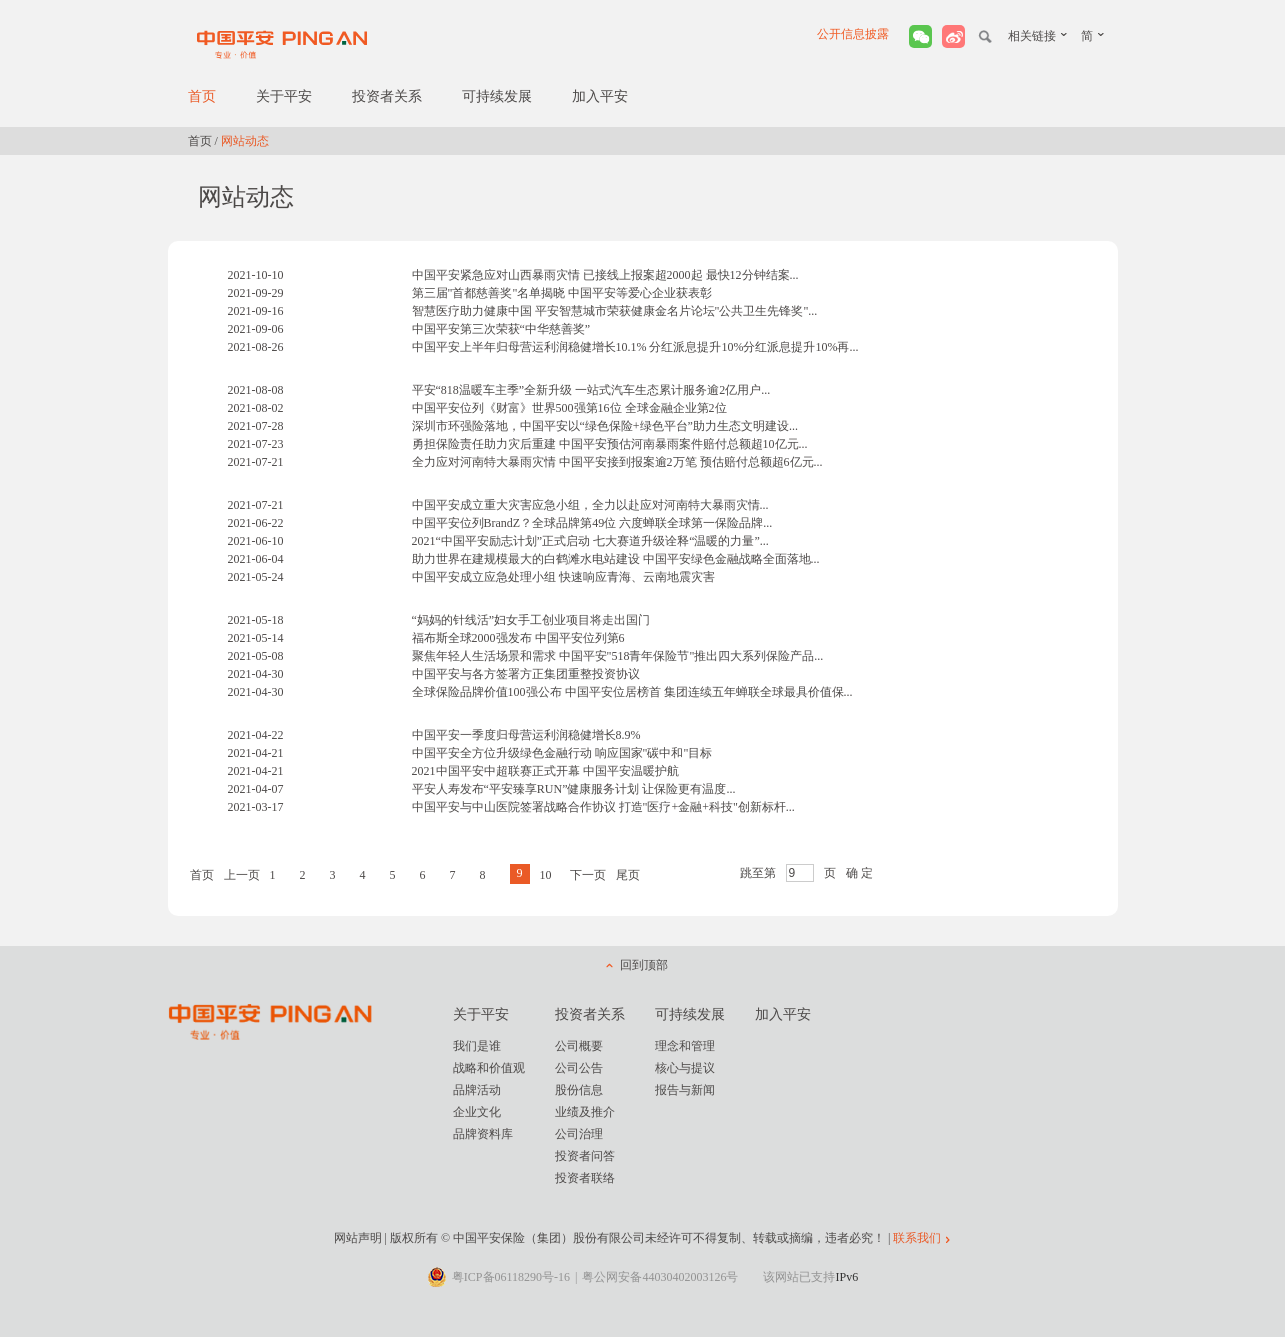 This screenshot has width=1285, height=1337. Describe the element at coordinates (859, 873) in the screenshot. I see `确 定` at that location.